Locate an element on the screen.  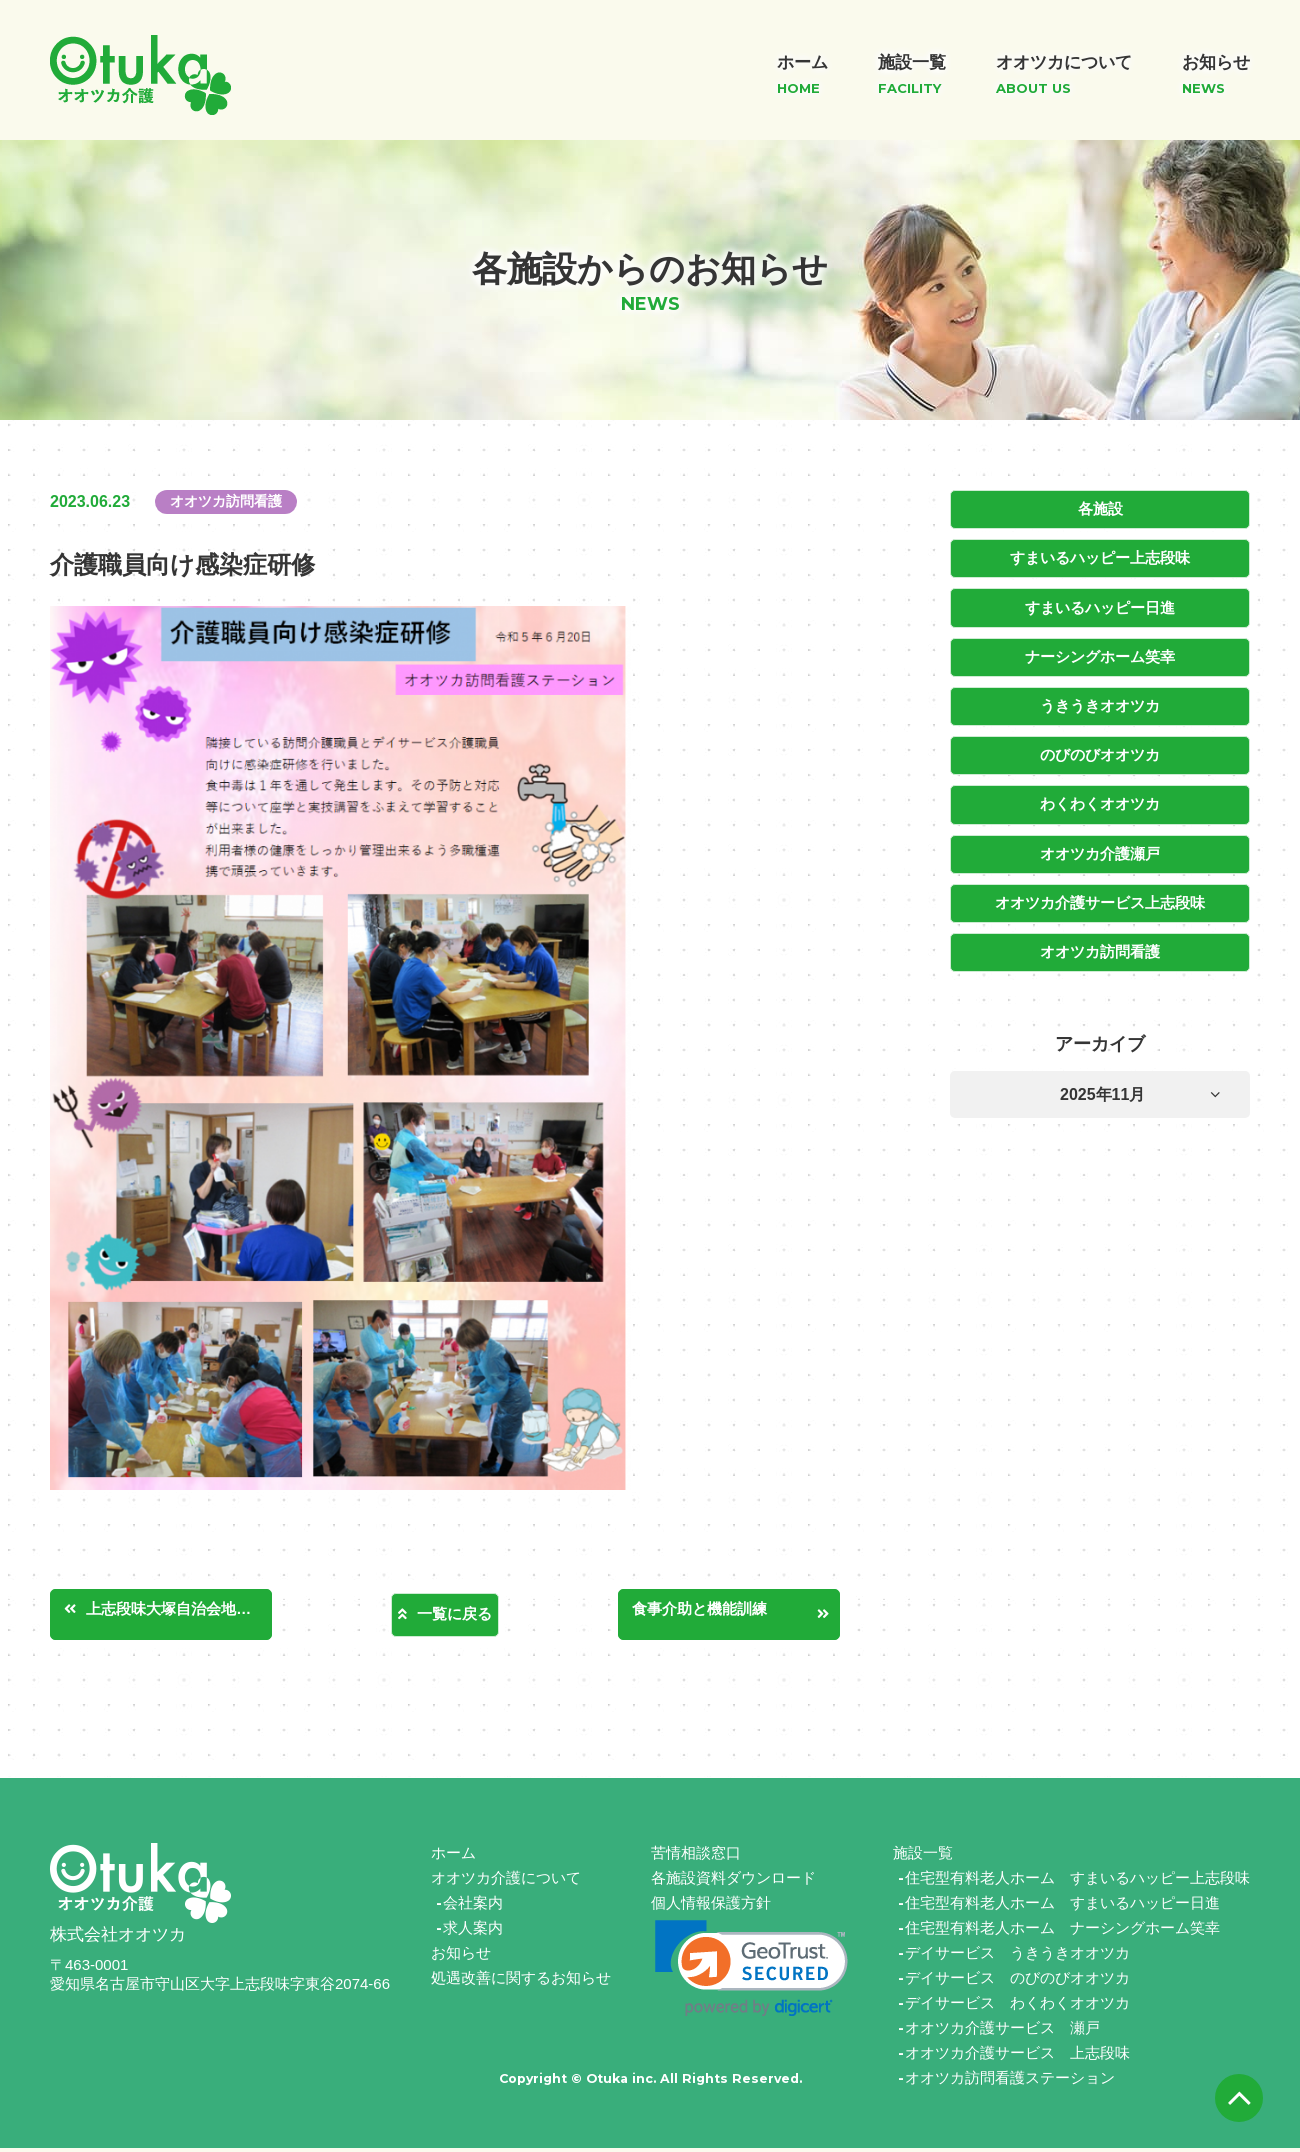
[link] is located at coordinates (751, 1972).